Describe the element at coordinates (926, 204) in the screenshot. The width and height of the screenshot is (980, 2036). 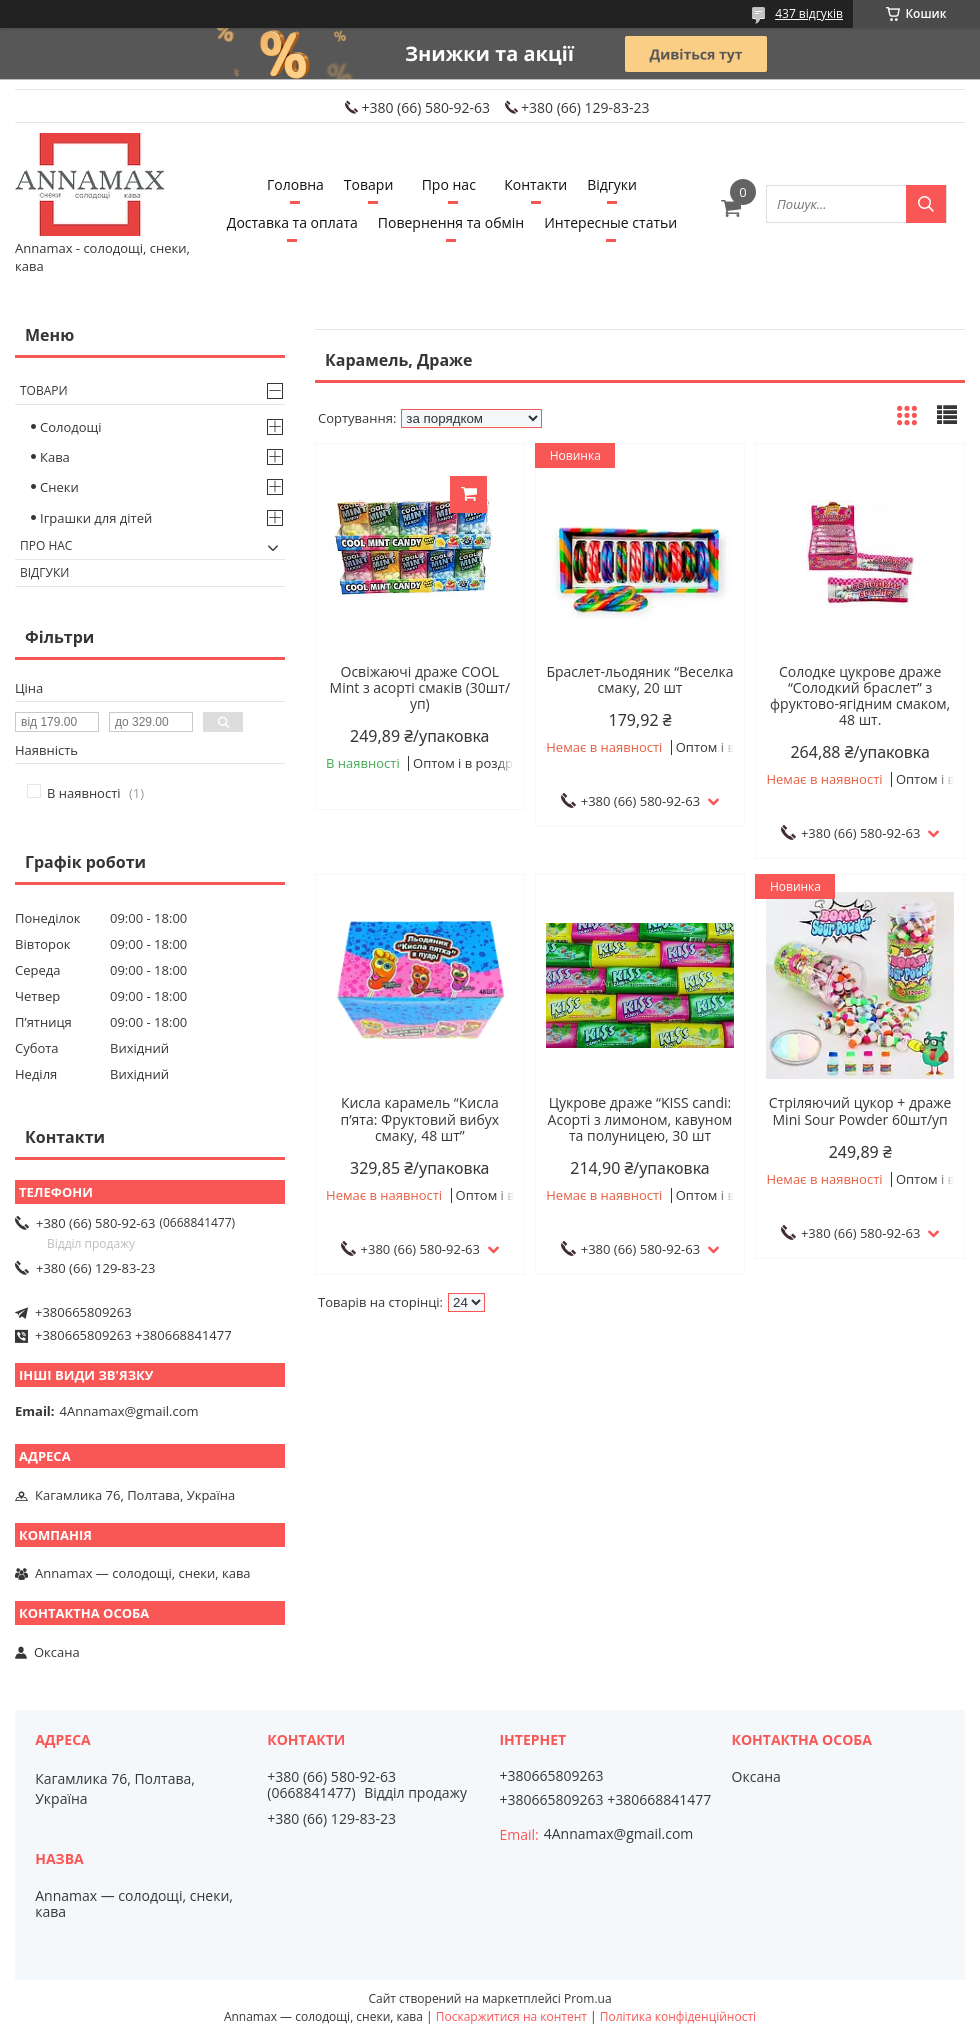
I see `[Шукати]` at that location.